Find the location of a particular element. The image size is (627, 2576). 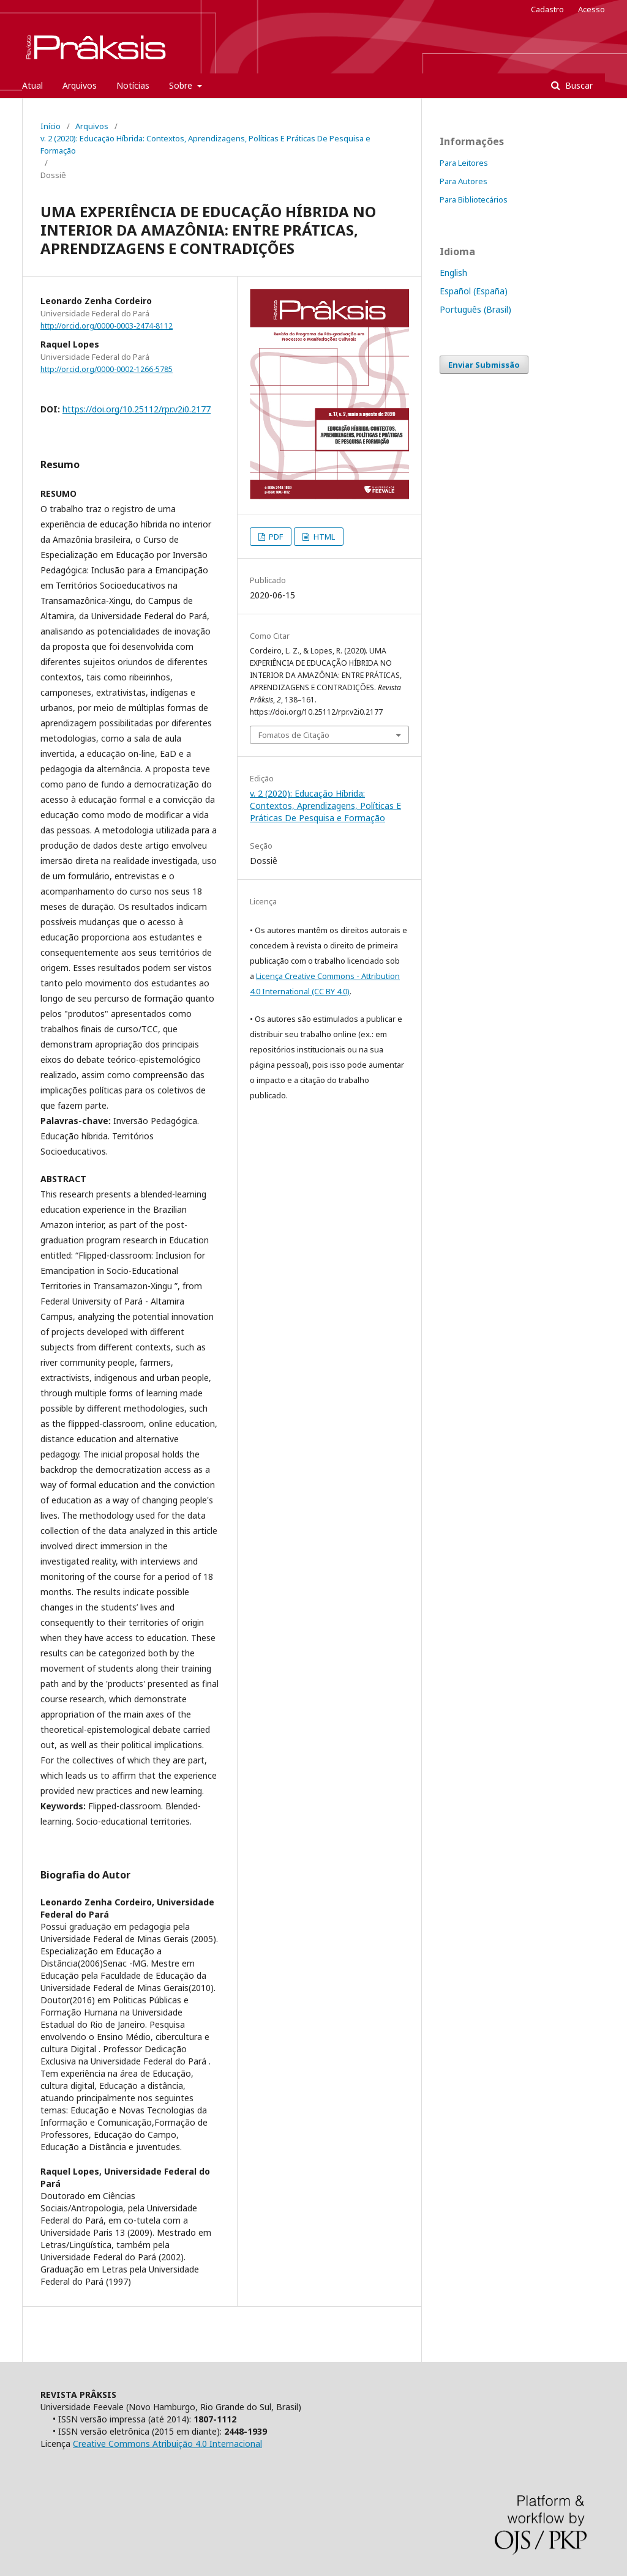

Creative Commons Atribuição 4.0 Internacional is located at coordinates (167, 2443).